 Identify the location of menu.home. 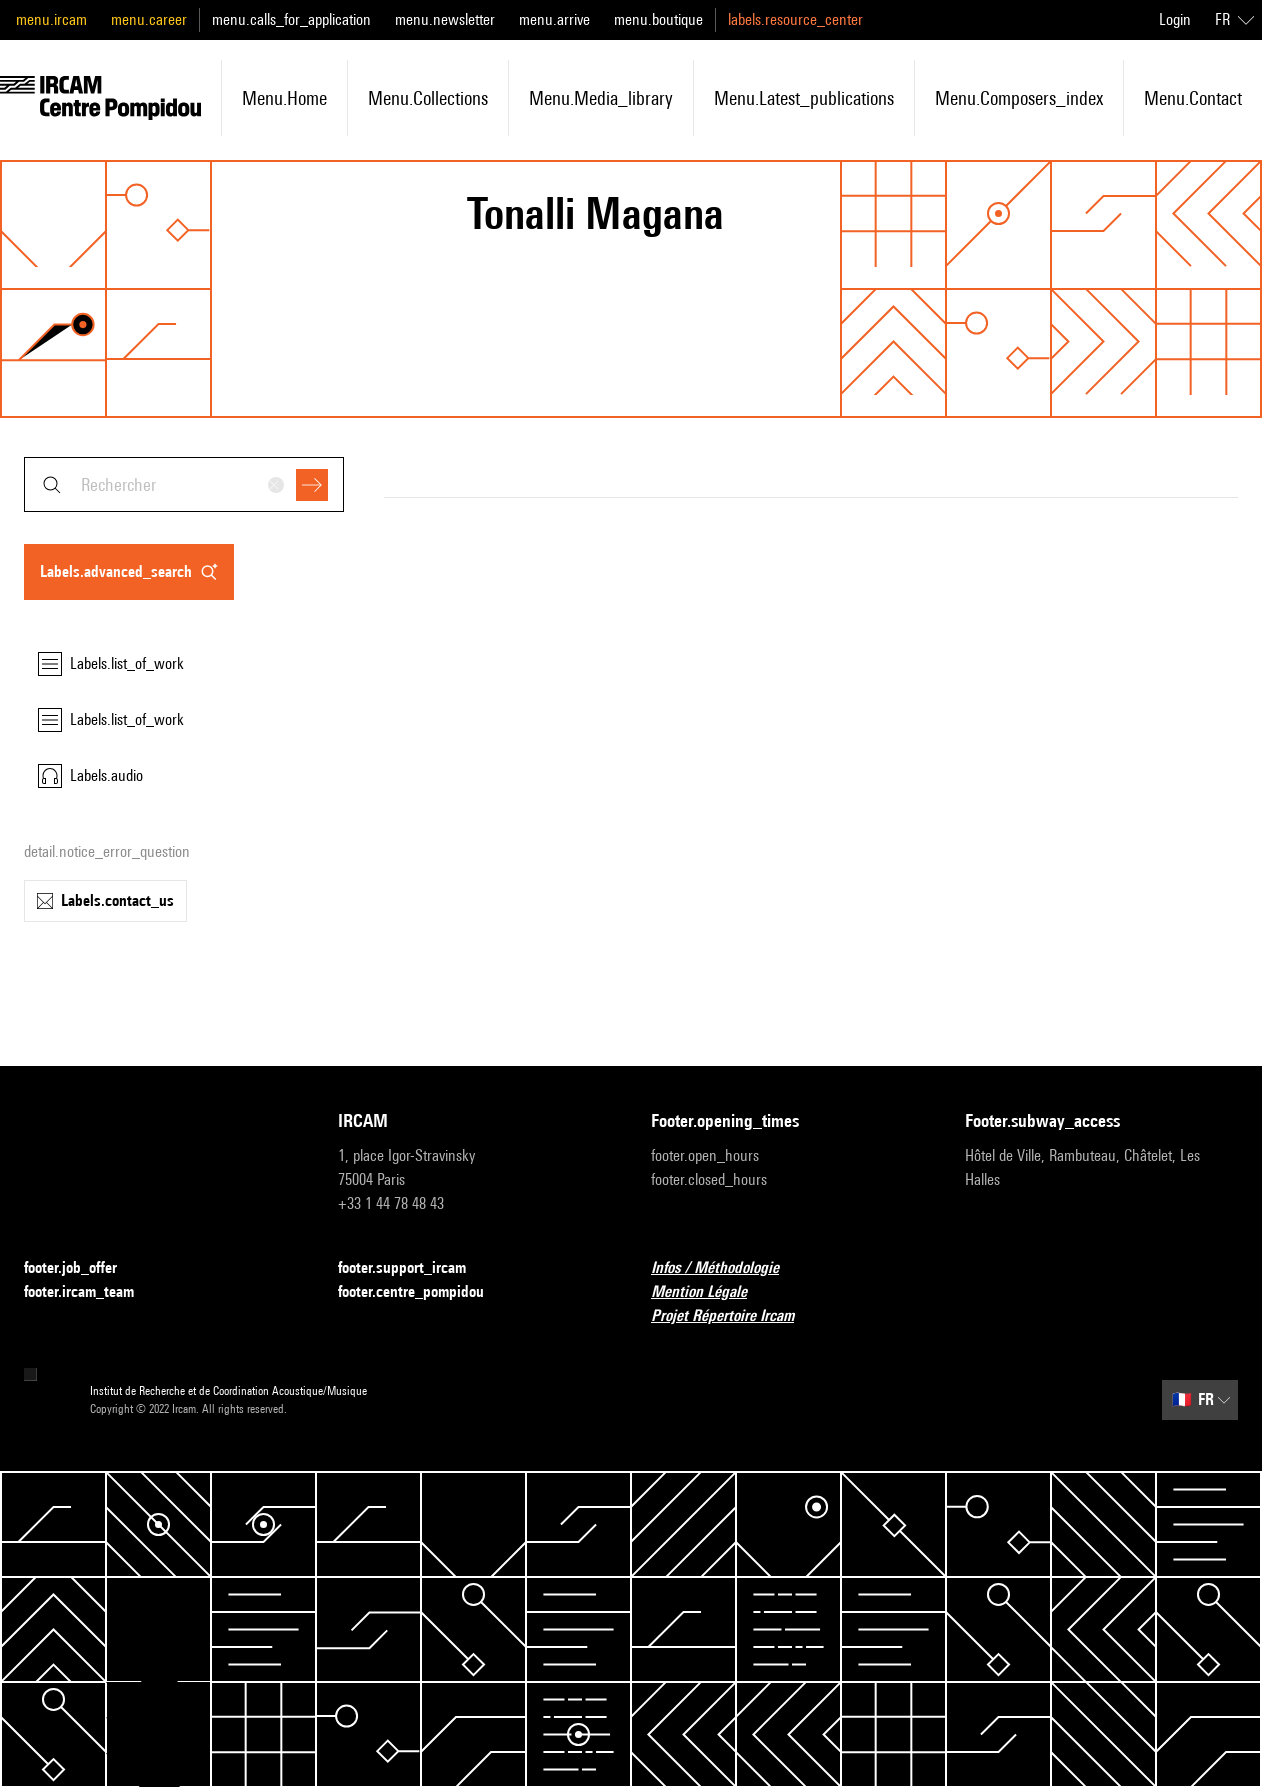
(284, 98).